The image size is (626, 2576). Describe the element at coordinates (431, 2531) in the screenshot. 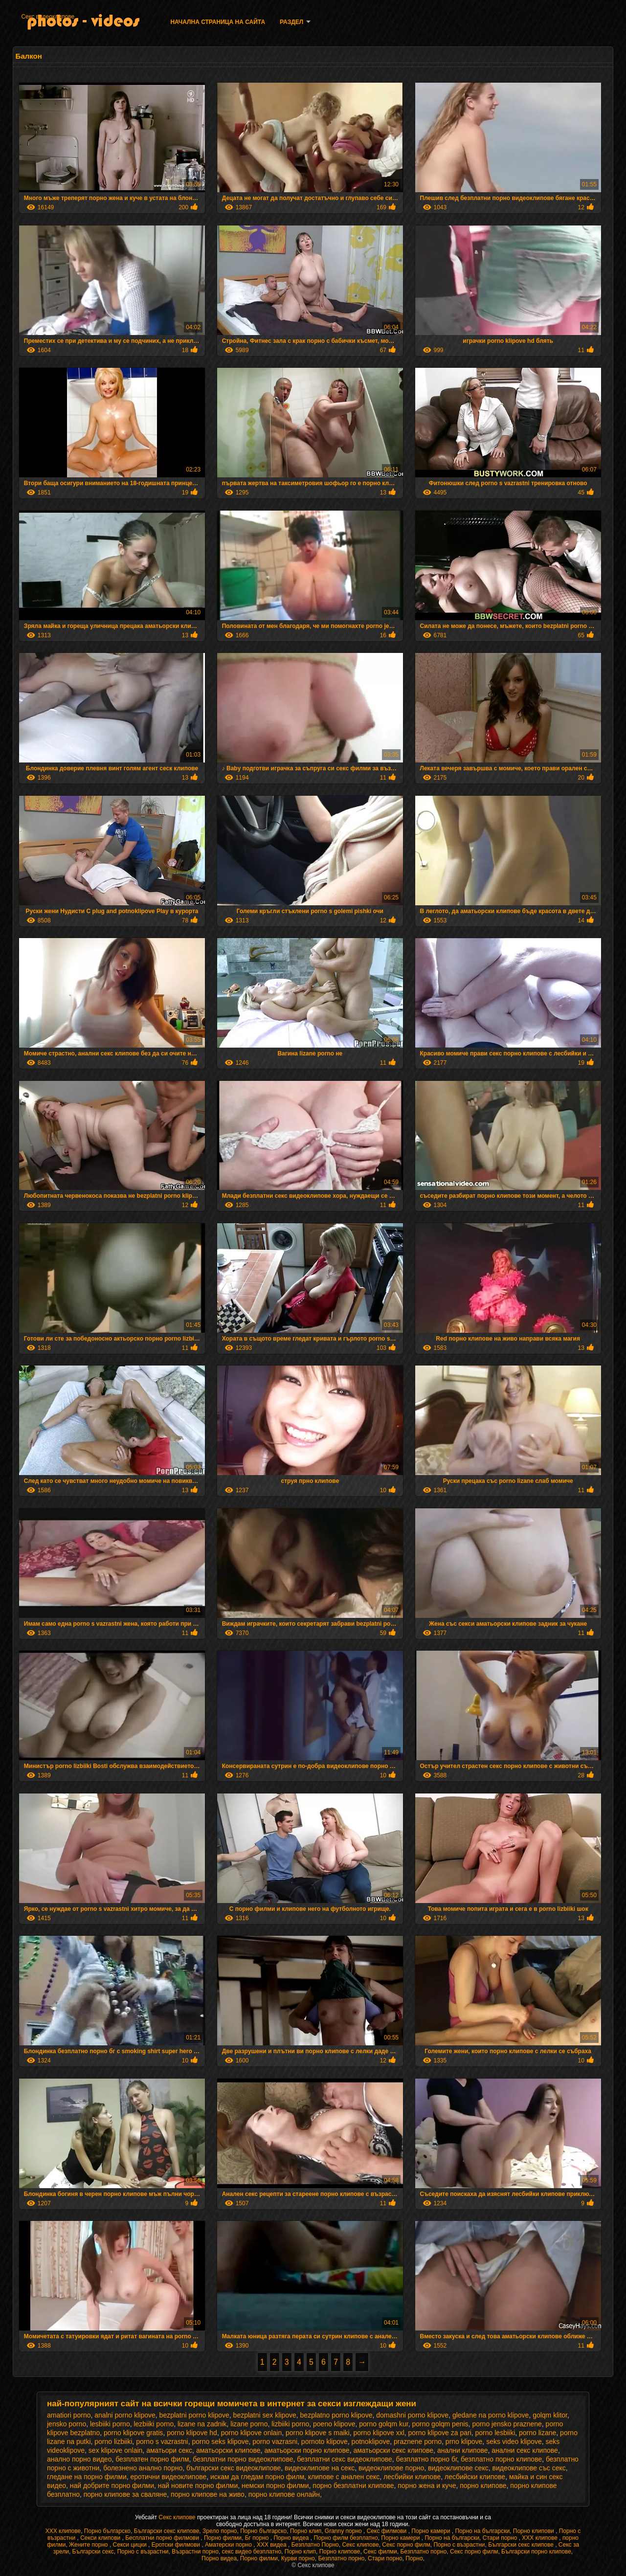

I see `Порно камери` at that location.